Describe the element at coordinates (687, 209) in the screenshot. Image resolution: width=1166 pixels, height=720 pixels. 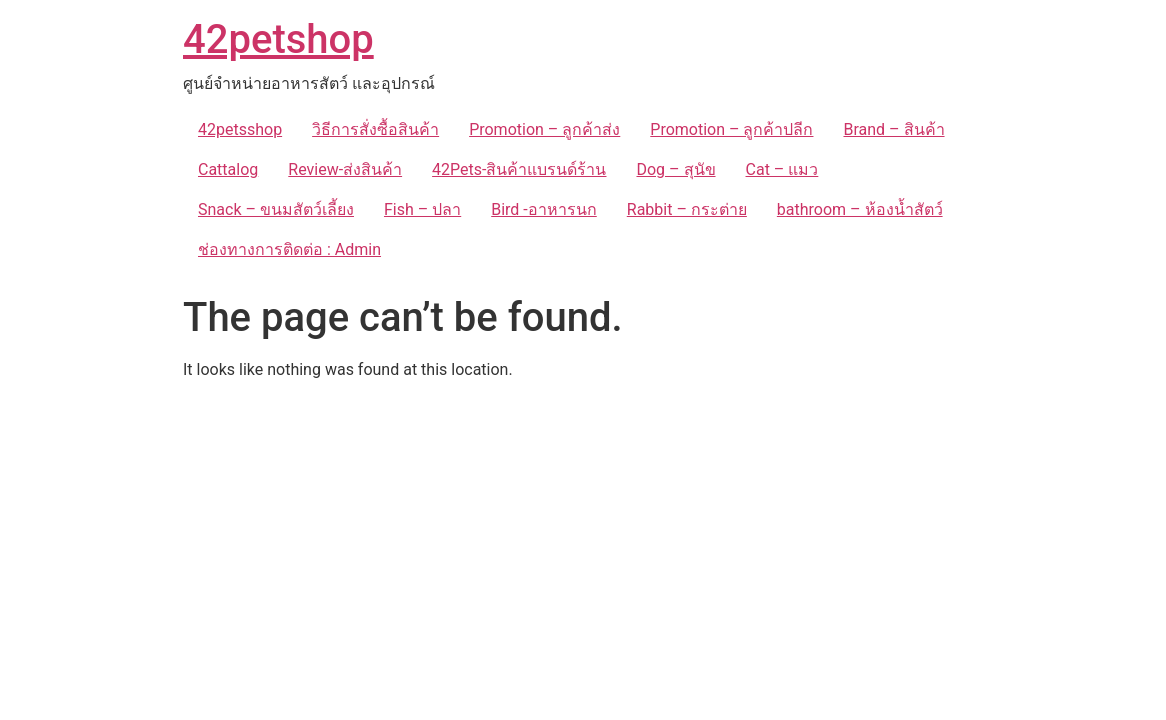
I see `Rabbit – กระต่าย` at that location.